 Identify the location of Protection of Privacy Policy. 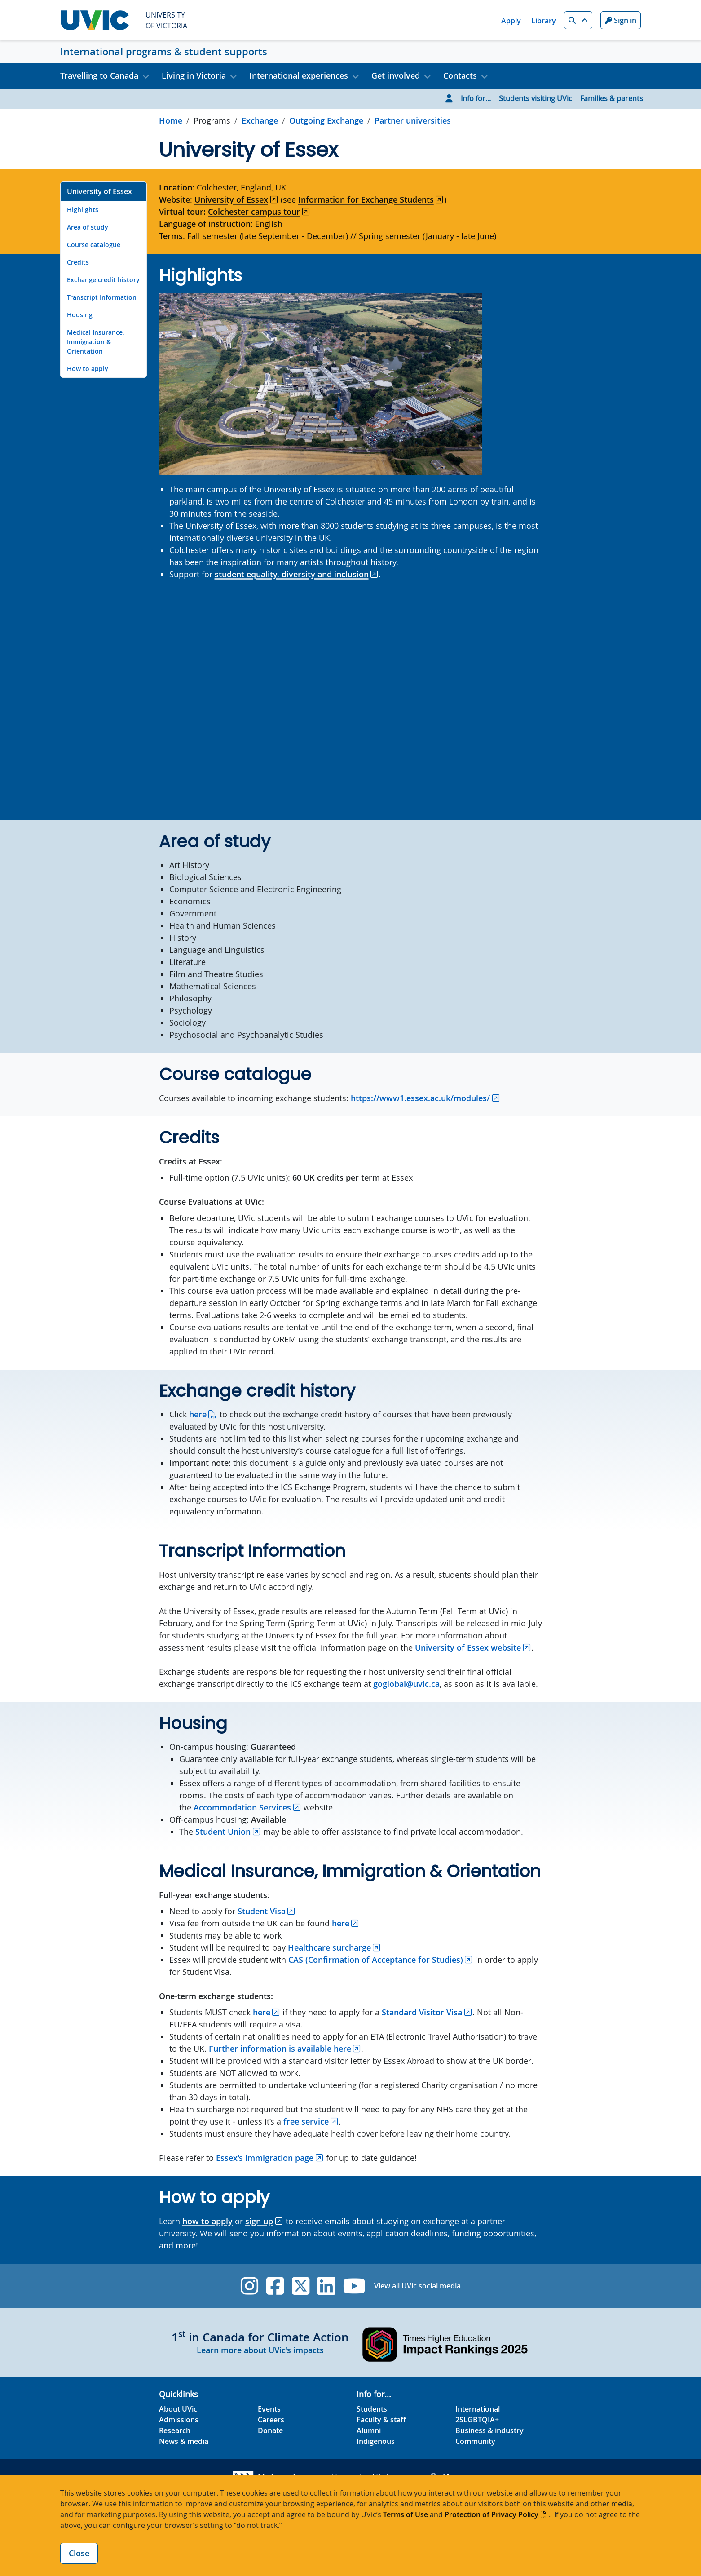
(491, 2514).